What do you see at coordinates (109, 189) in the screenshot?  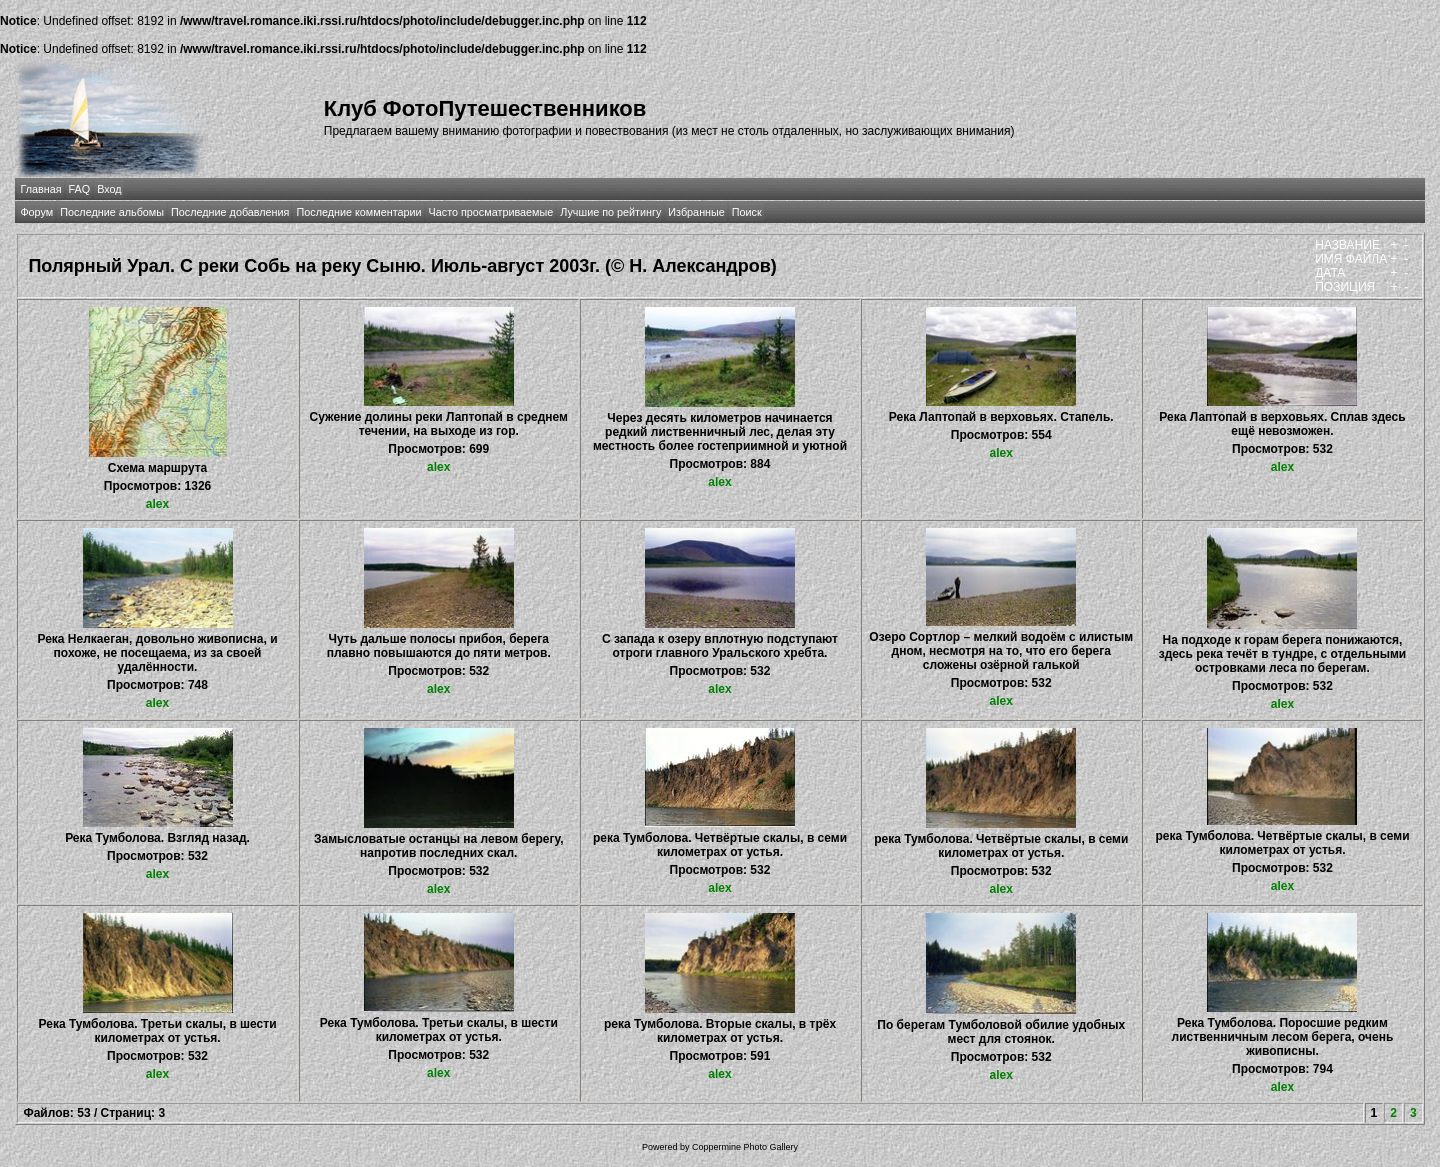 I see `Вход` at bounding box center [109, 189].